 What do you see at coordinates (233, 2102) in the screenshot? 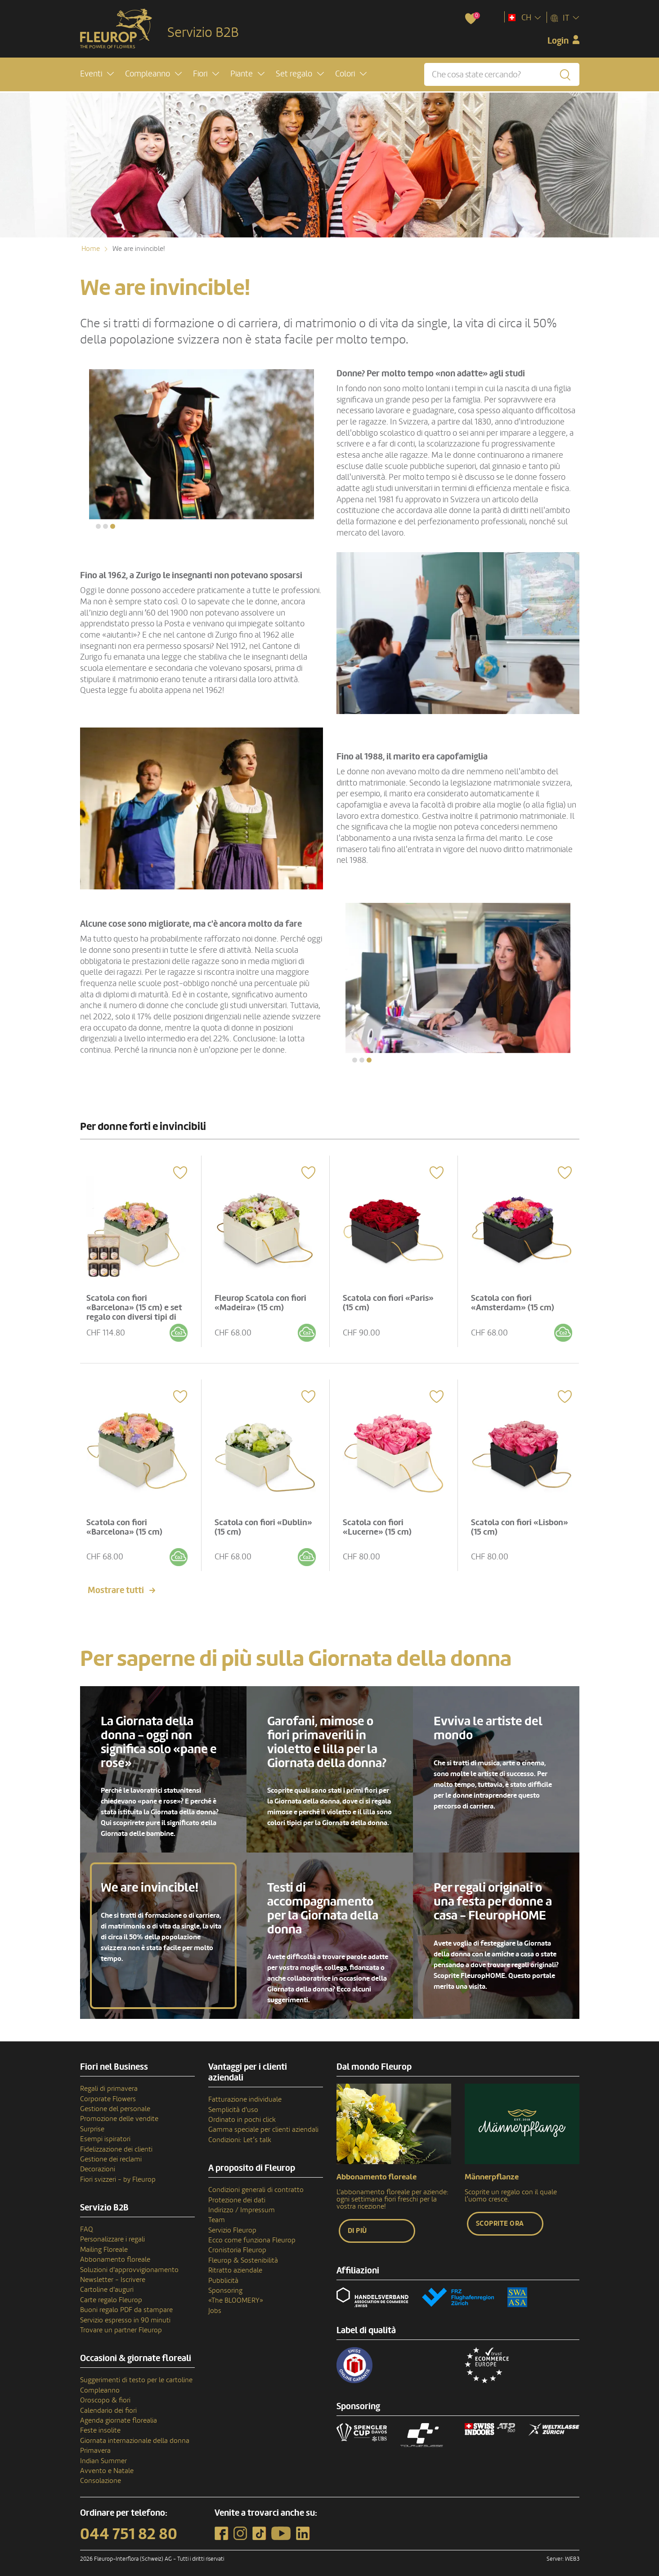
I see `Semplicità d'uso` at bounding box center [233, 2102].